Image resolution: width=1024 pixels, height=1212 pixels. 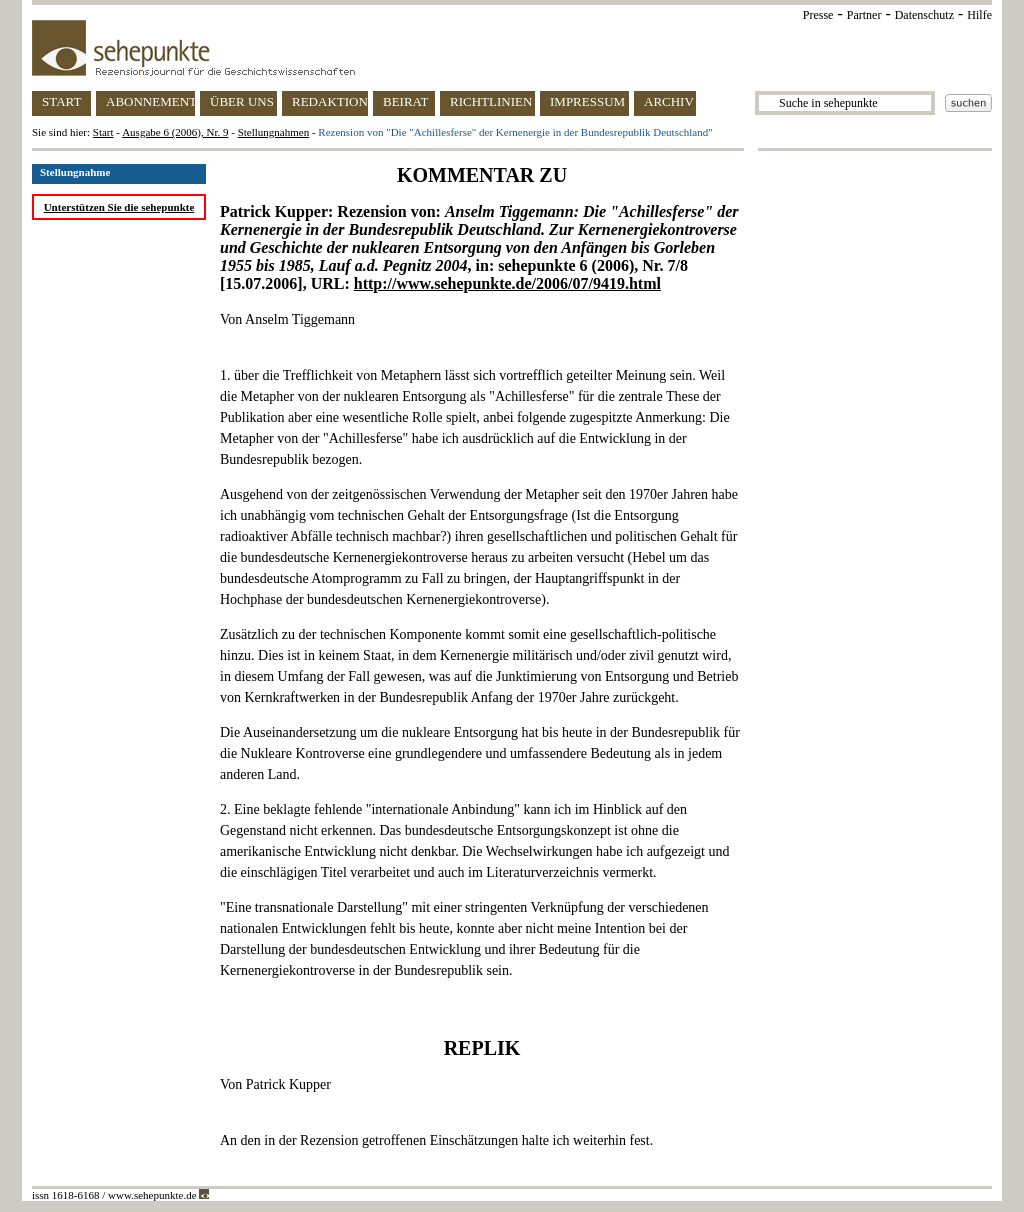 I want to click on Unterstützen Sie die sehepunkte, so click(x=119, y=207).